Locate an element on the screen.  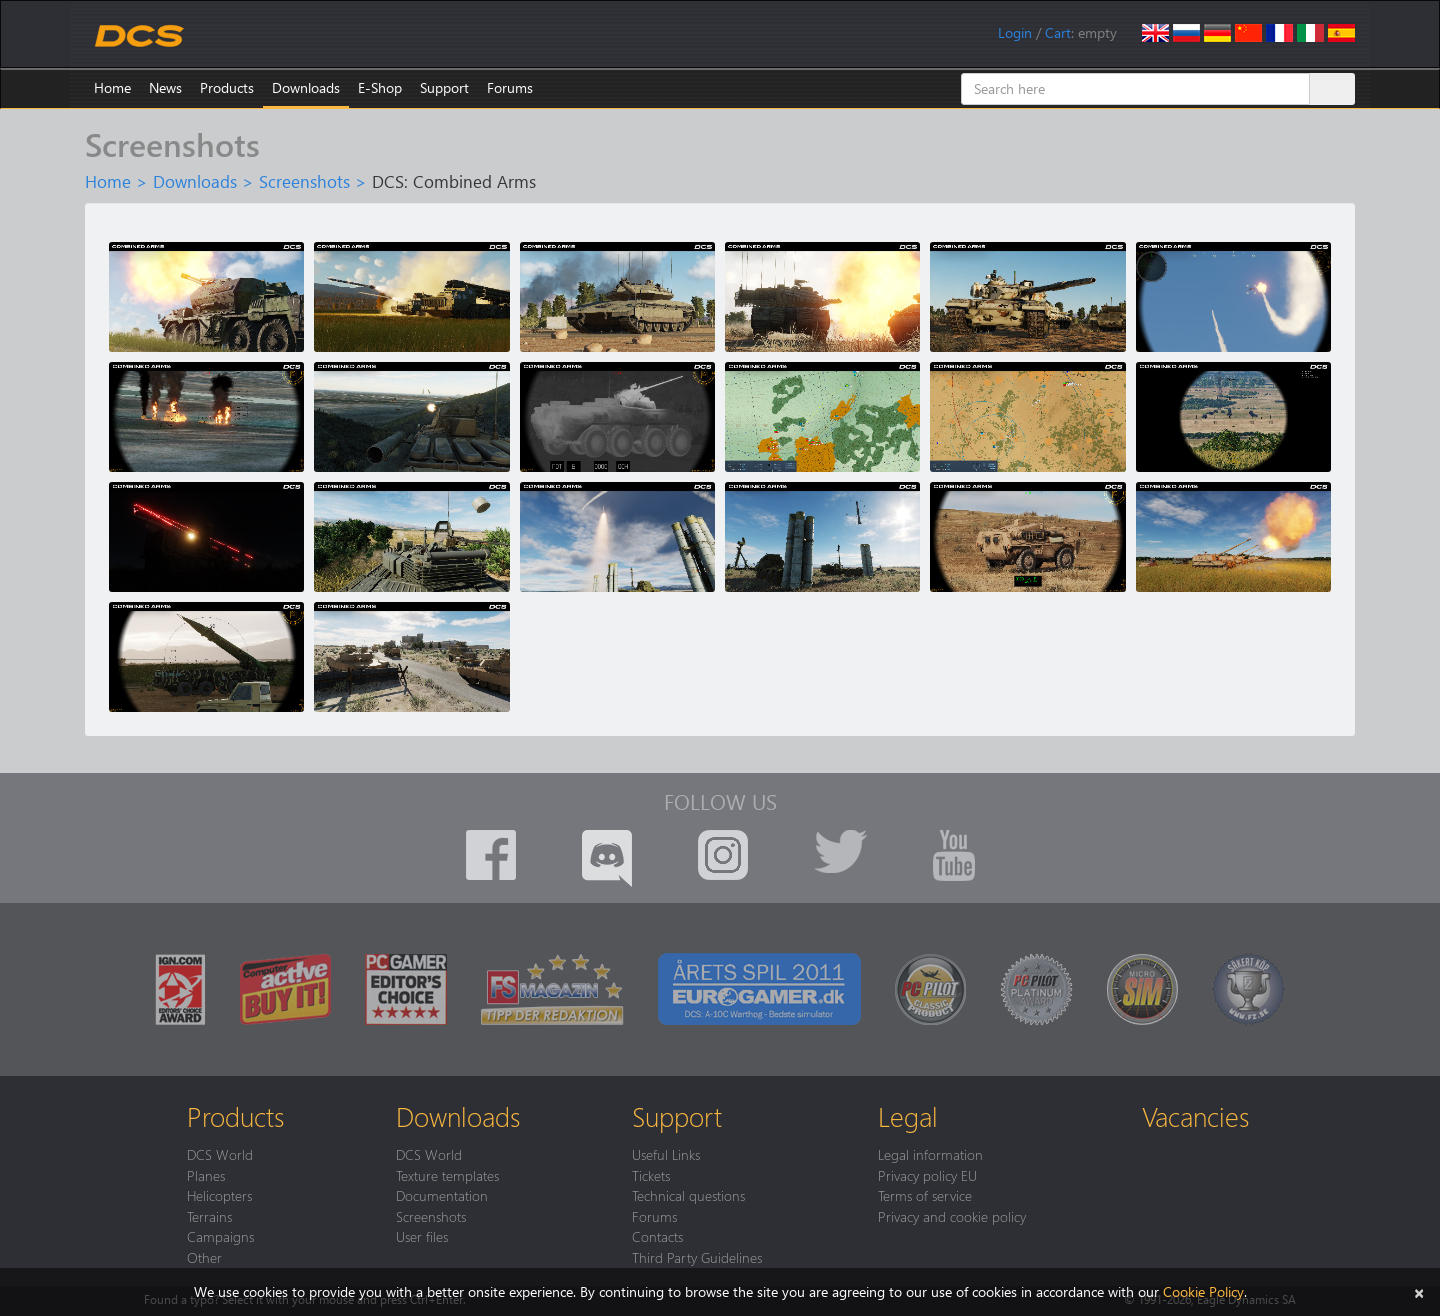
News is located at coordinates (165, 87).